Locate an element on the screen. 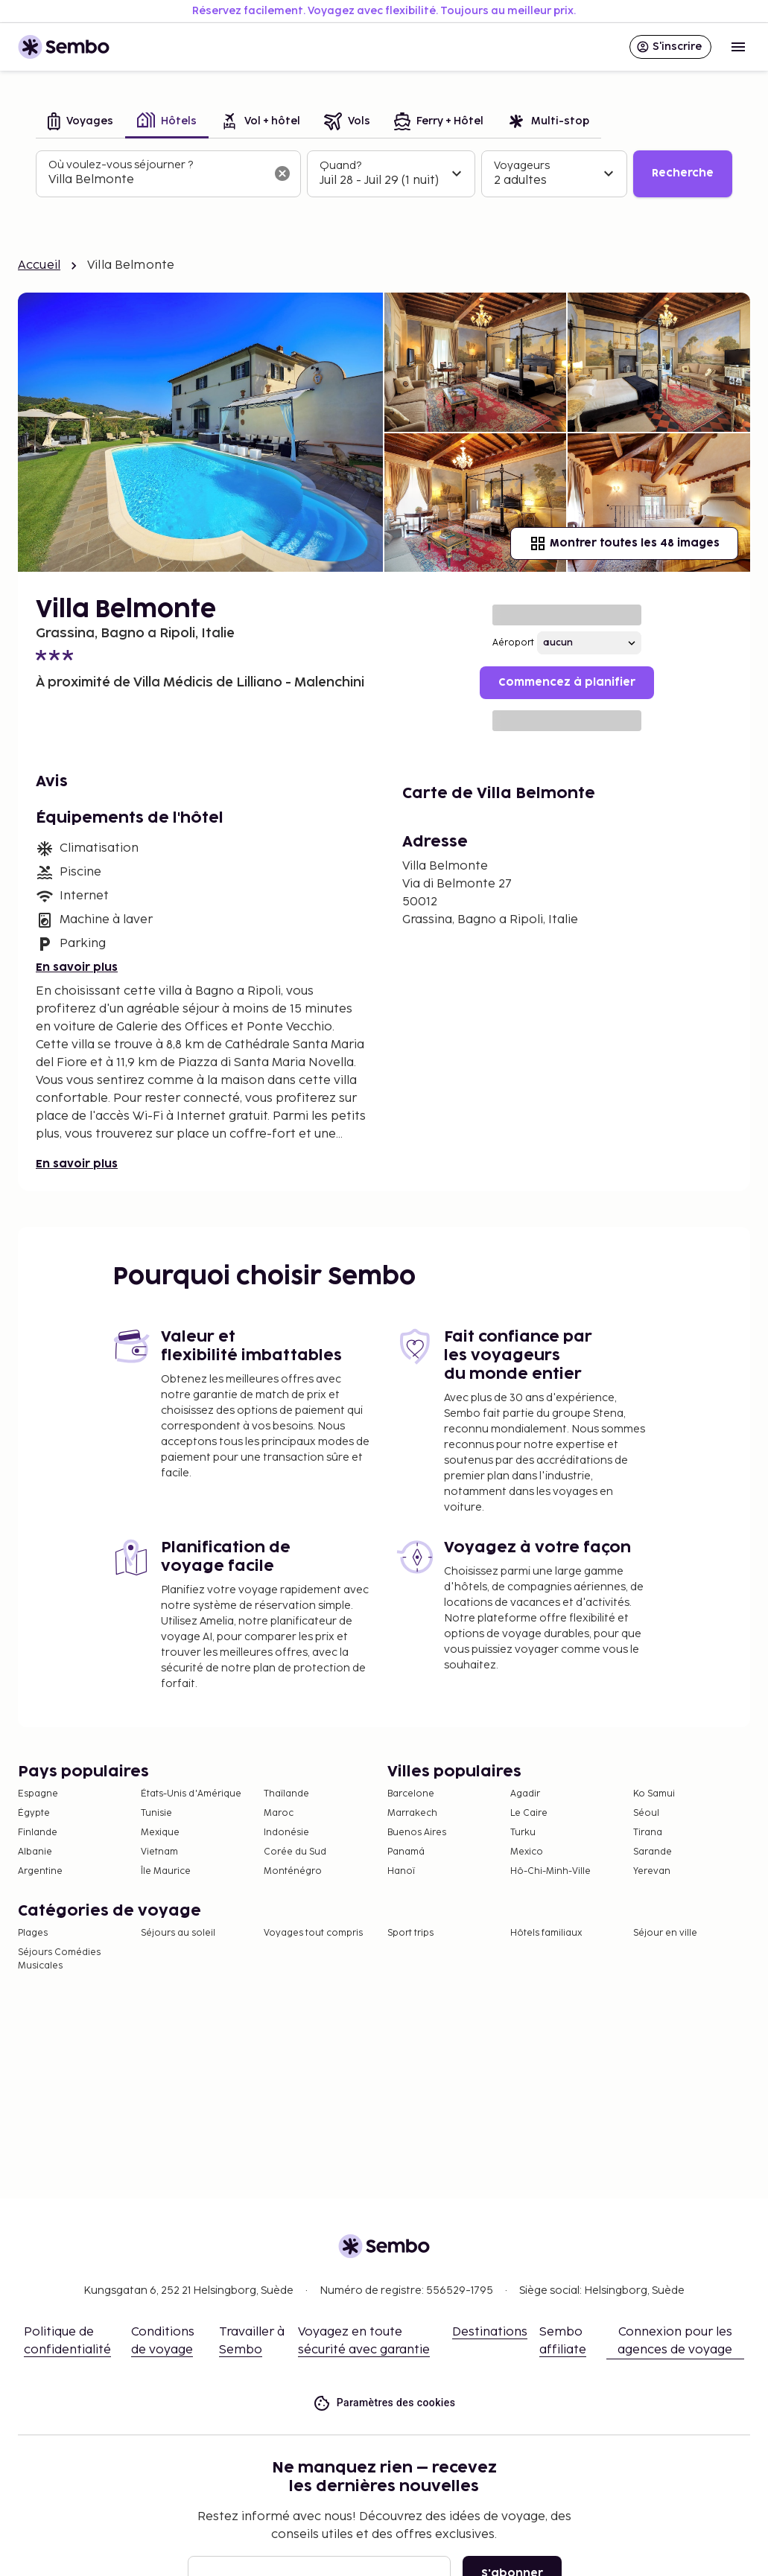 This screenshot has width=768, height=2576. Ko Samui is located at coordinates (654, 1793).